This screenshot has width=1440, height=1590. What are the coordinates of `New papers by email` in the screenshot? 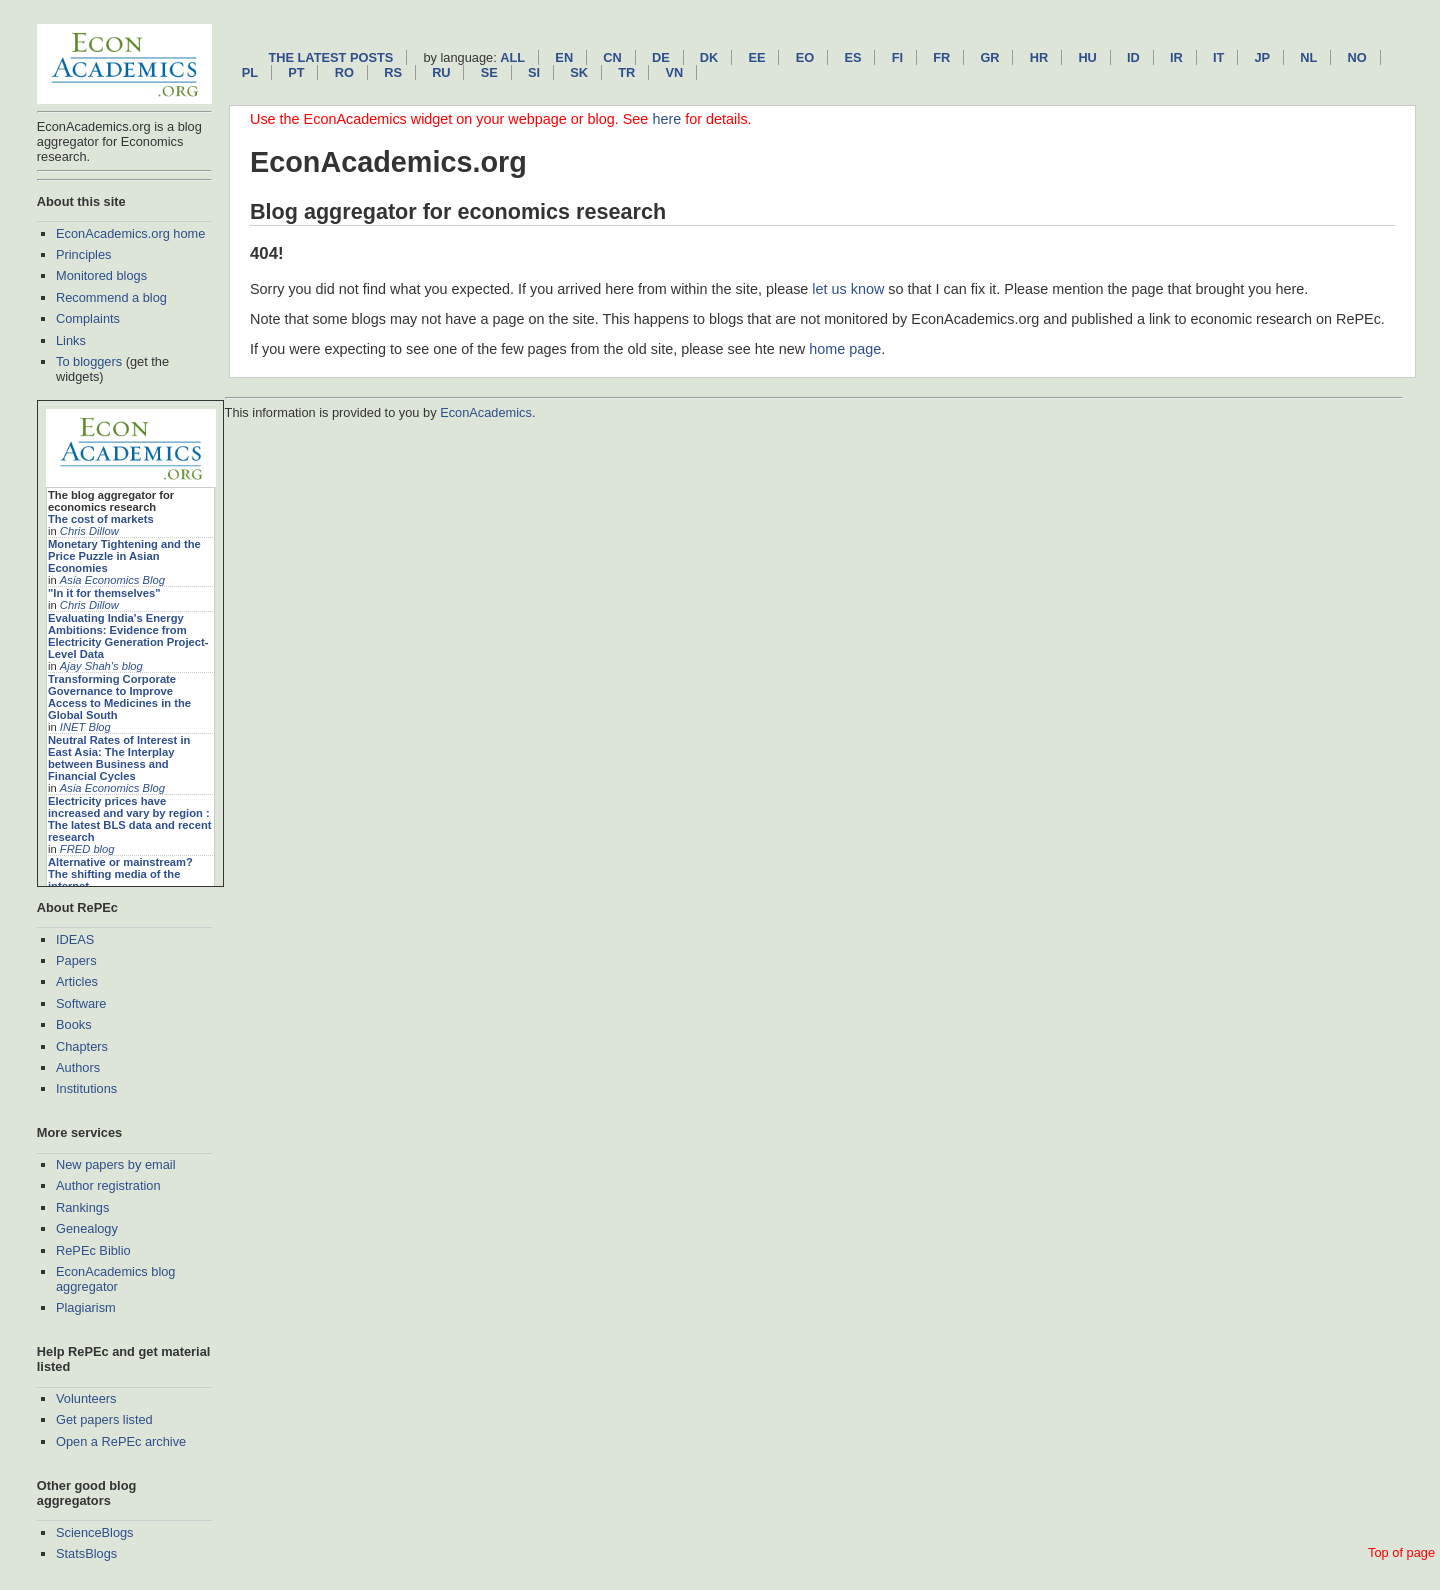 It's located at (116, 1164).